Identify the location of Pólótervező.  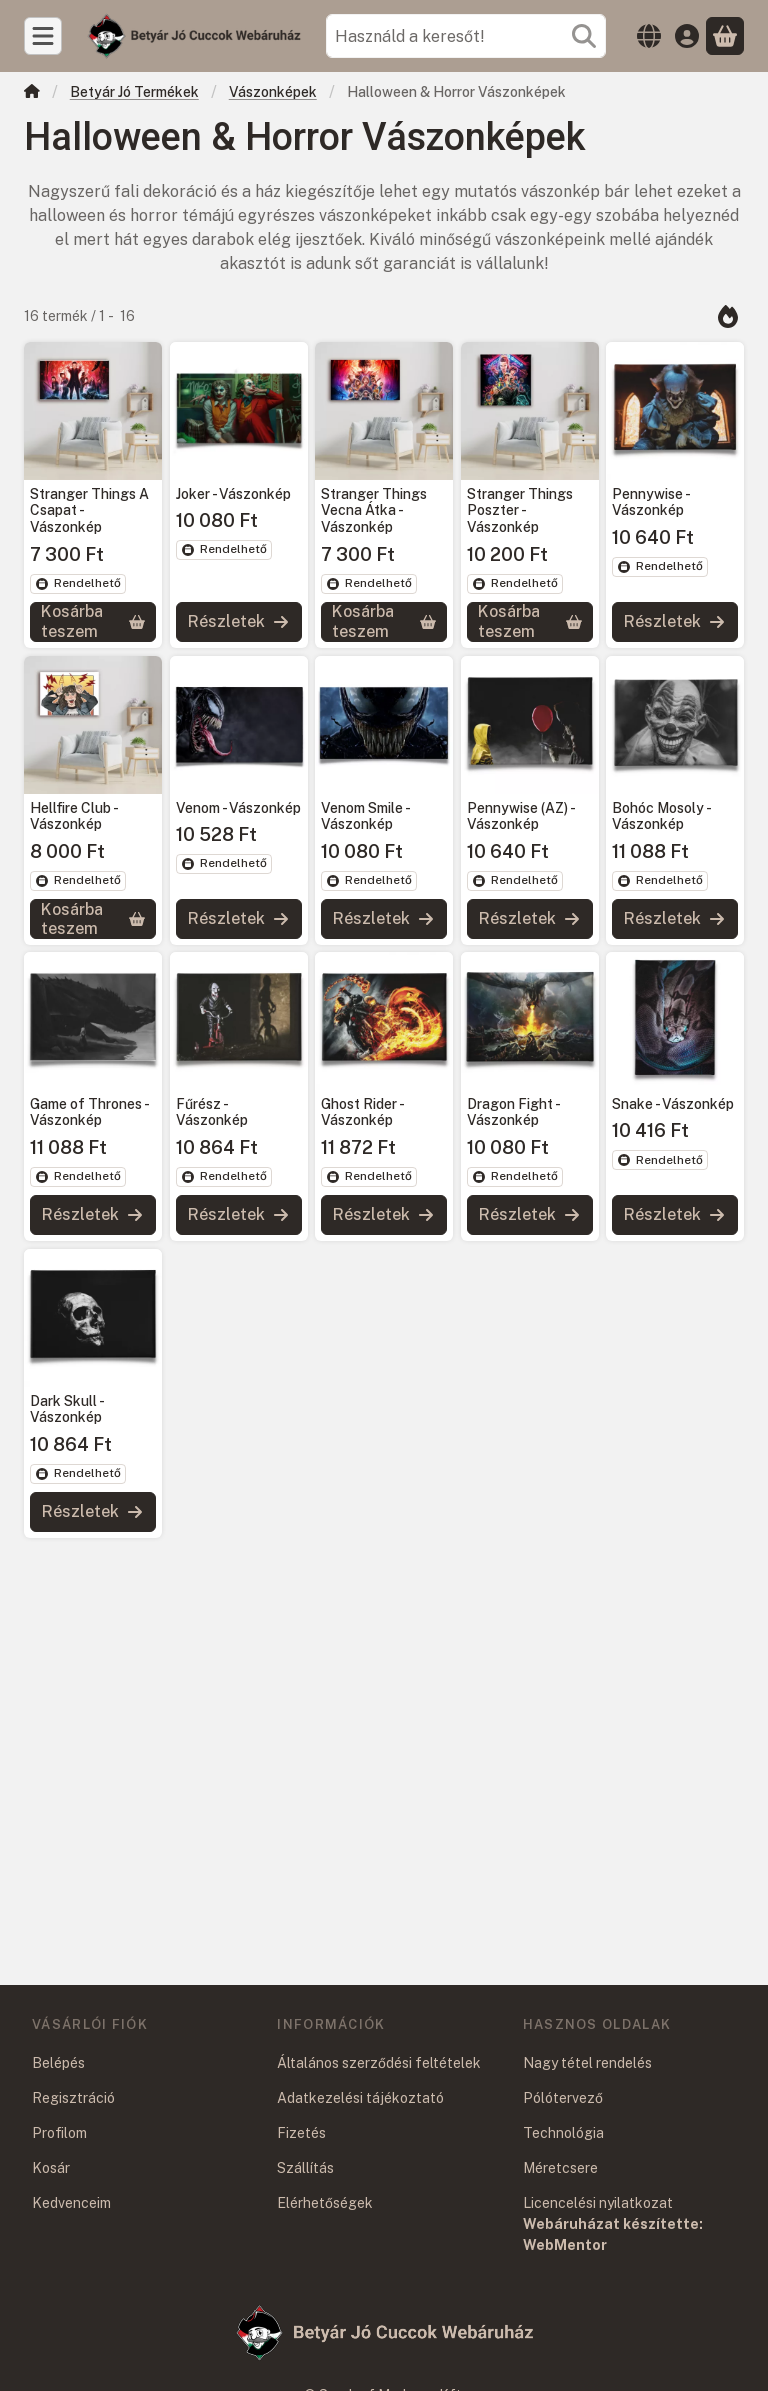
(563, 2098).